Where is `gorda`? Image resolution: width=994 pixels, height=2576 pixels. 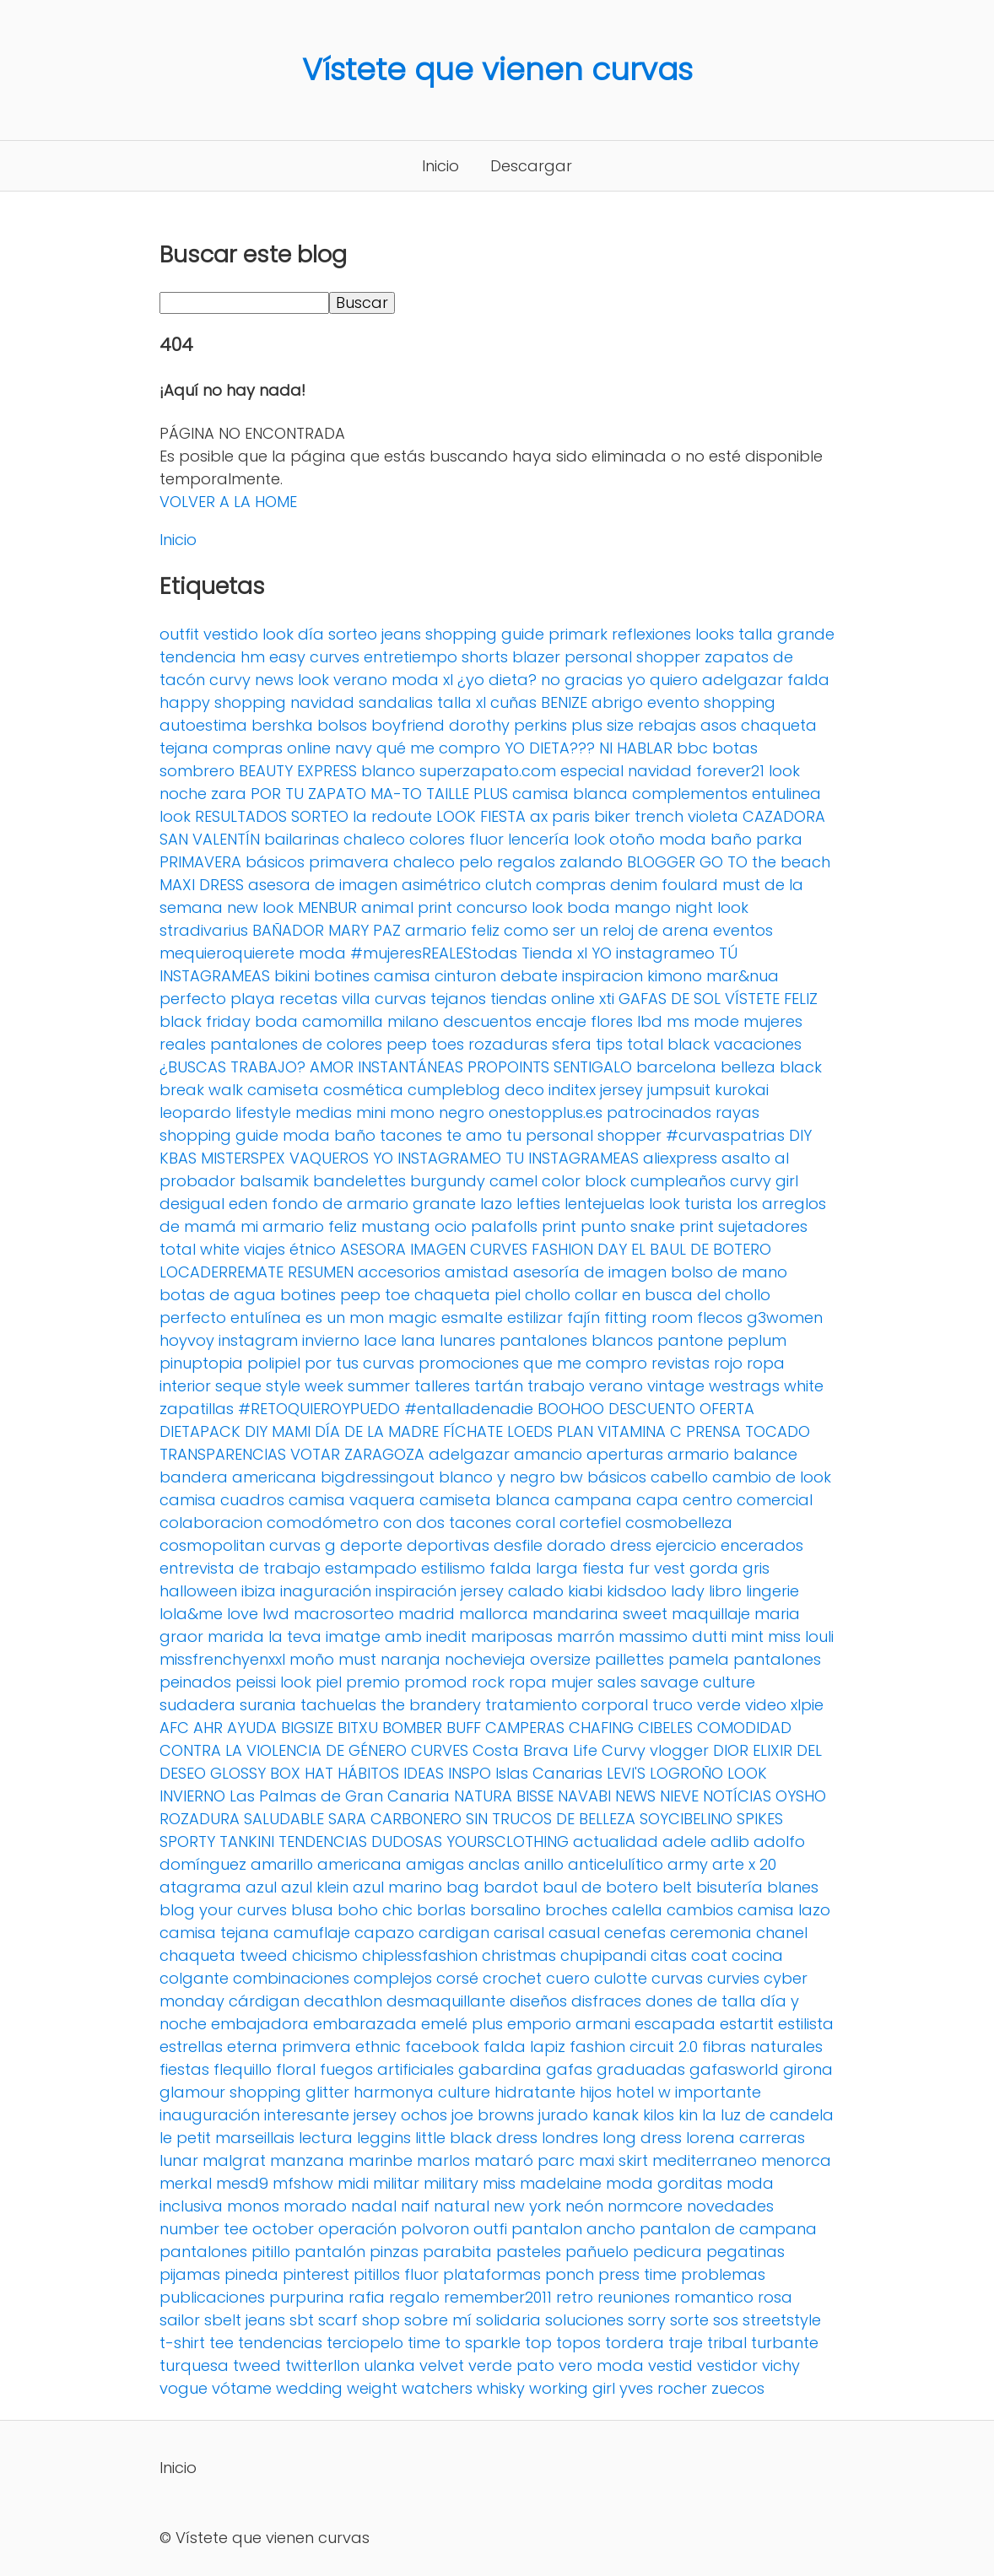
gorda is located at coordinates (713, 1568).